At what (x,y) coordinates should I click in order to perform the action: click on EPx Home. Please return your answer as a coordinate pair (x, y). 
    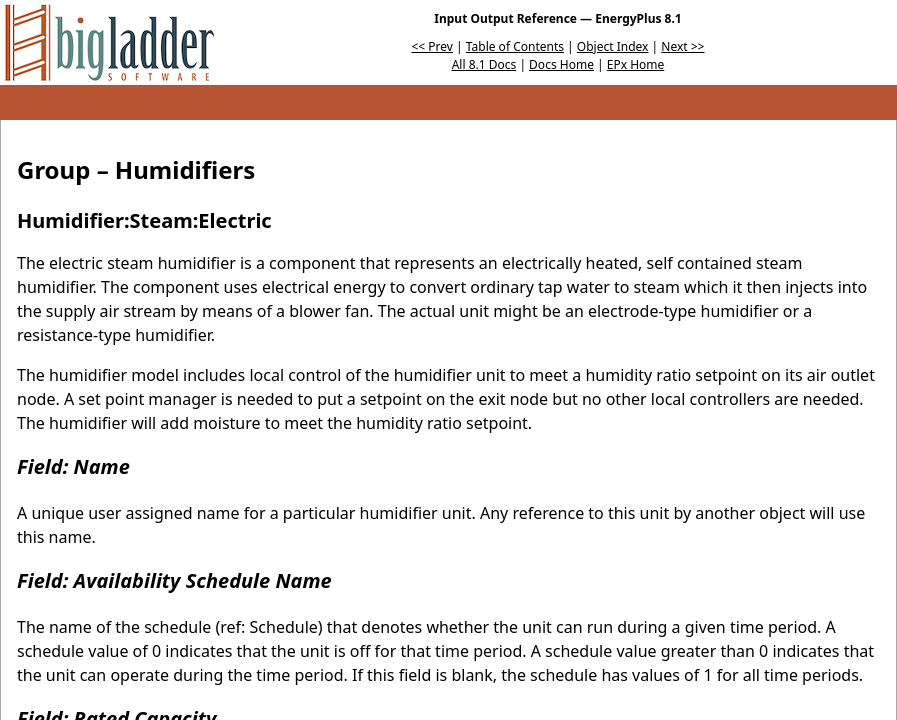
    Looking at the image, I should click on (636, 64).